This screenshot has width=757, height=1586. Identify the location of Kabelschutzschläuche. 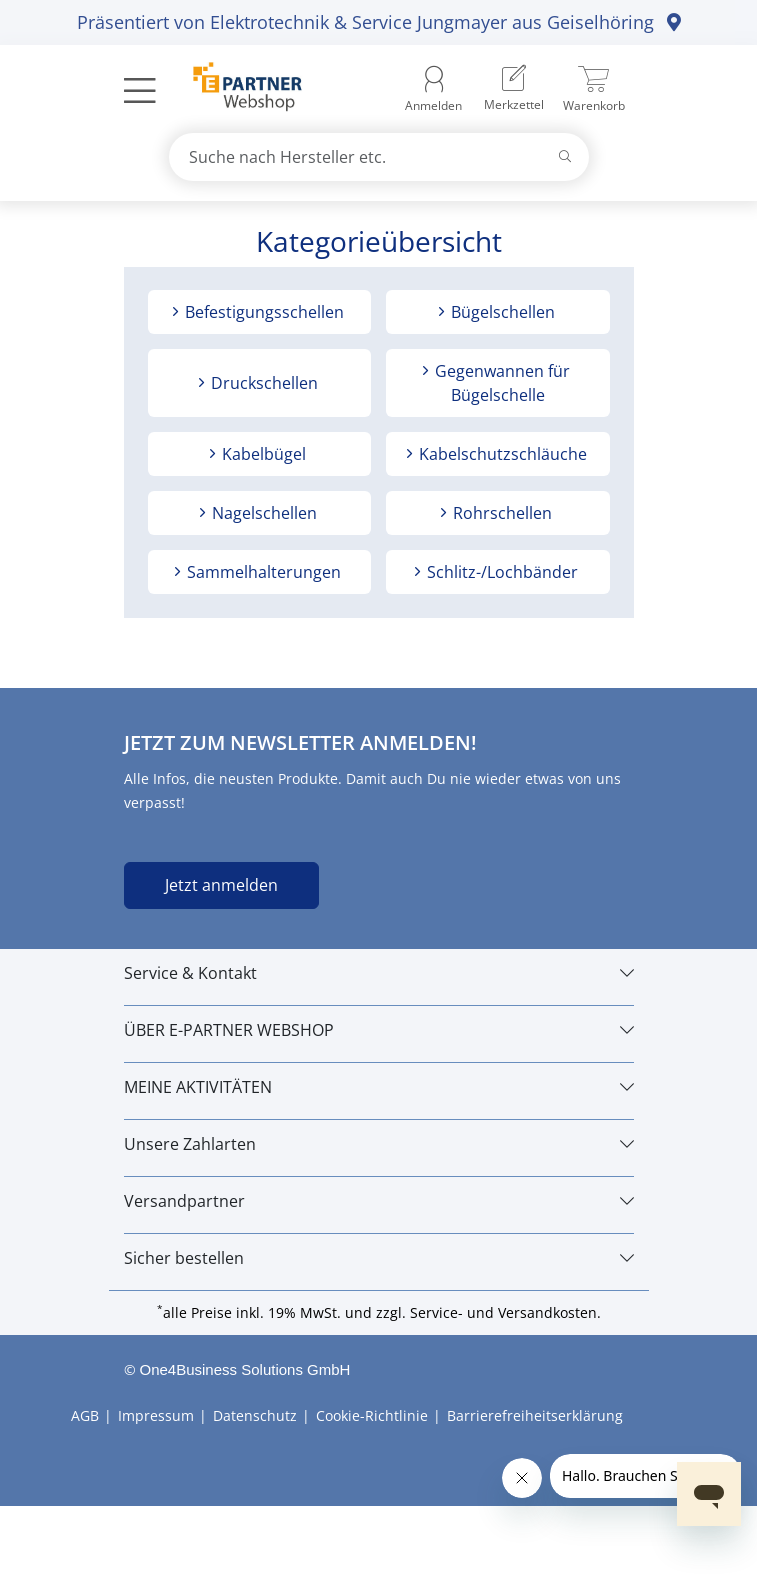
(501, 454).